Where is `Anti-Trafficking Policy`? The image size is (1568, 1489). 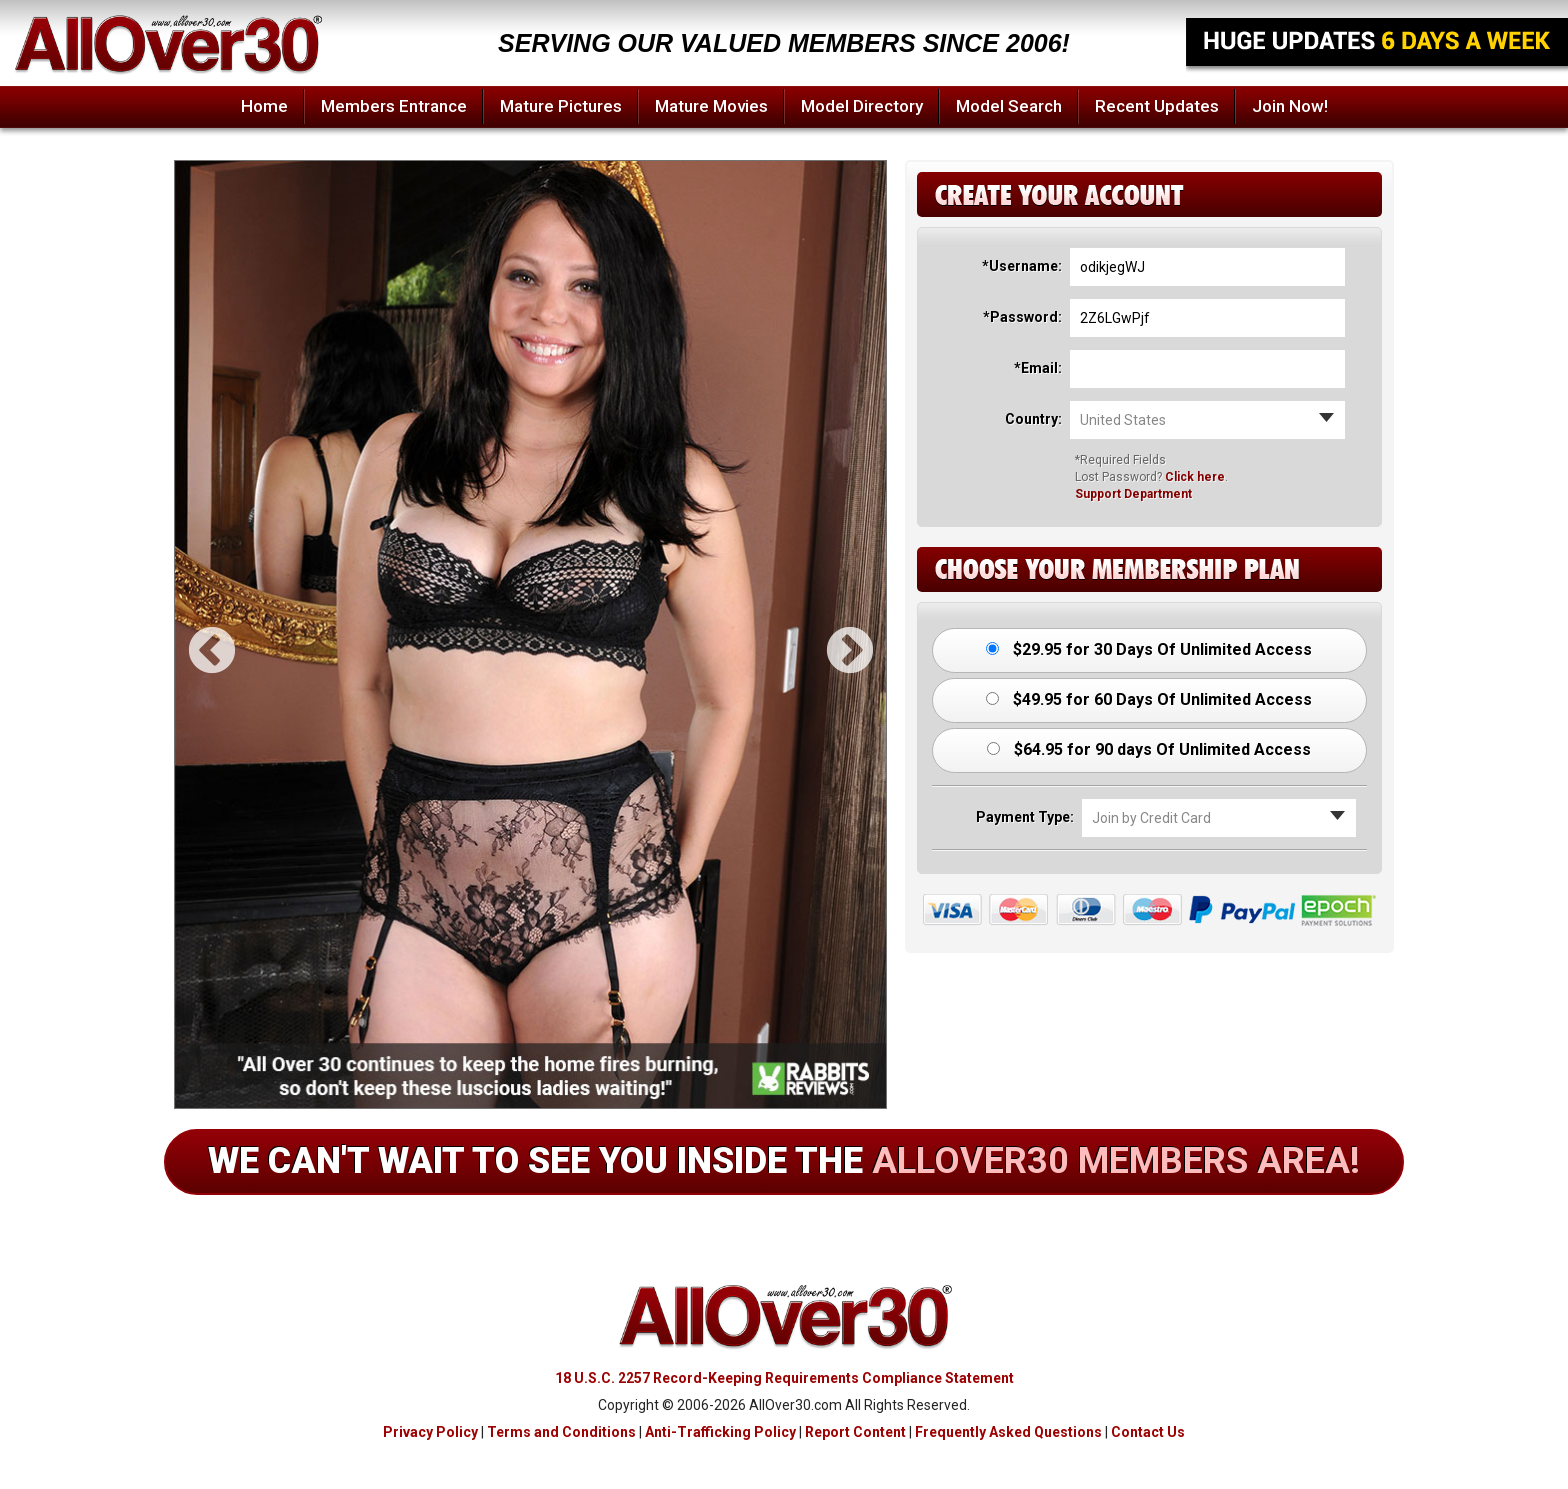 Anti-Trafficking Policy is located at coordinates (720, 1432).